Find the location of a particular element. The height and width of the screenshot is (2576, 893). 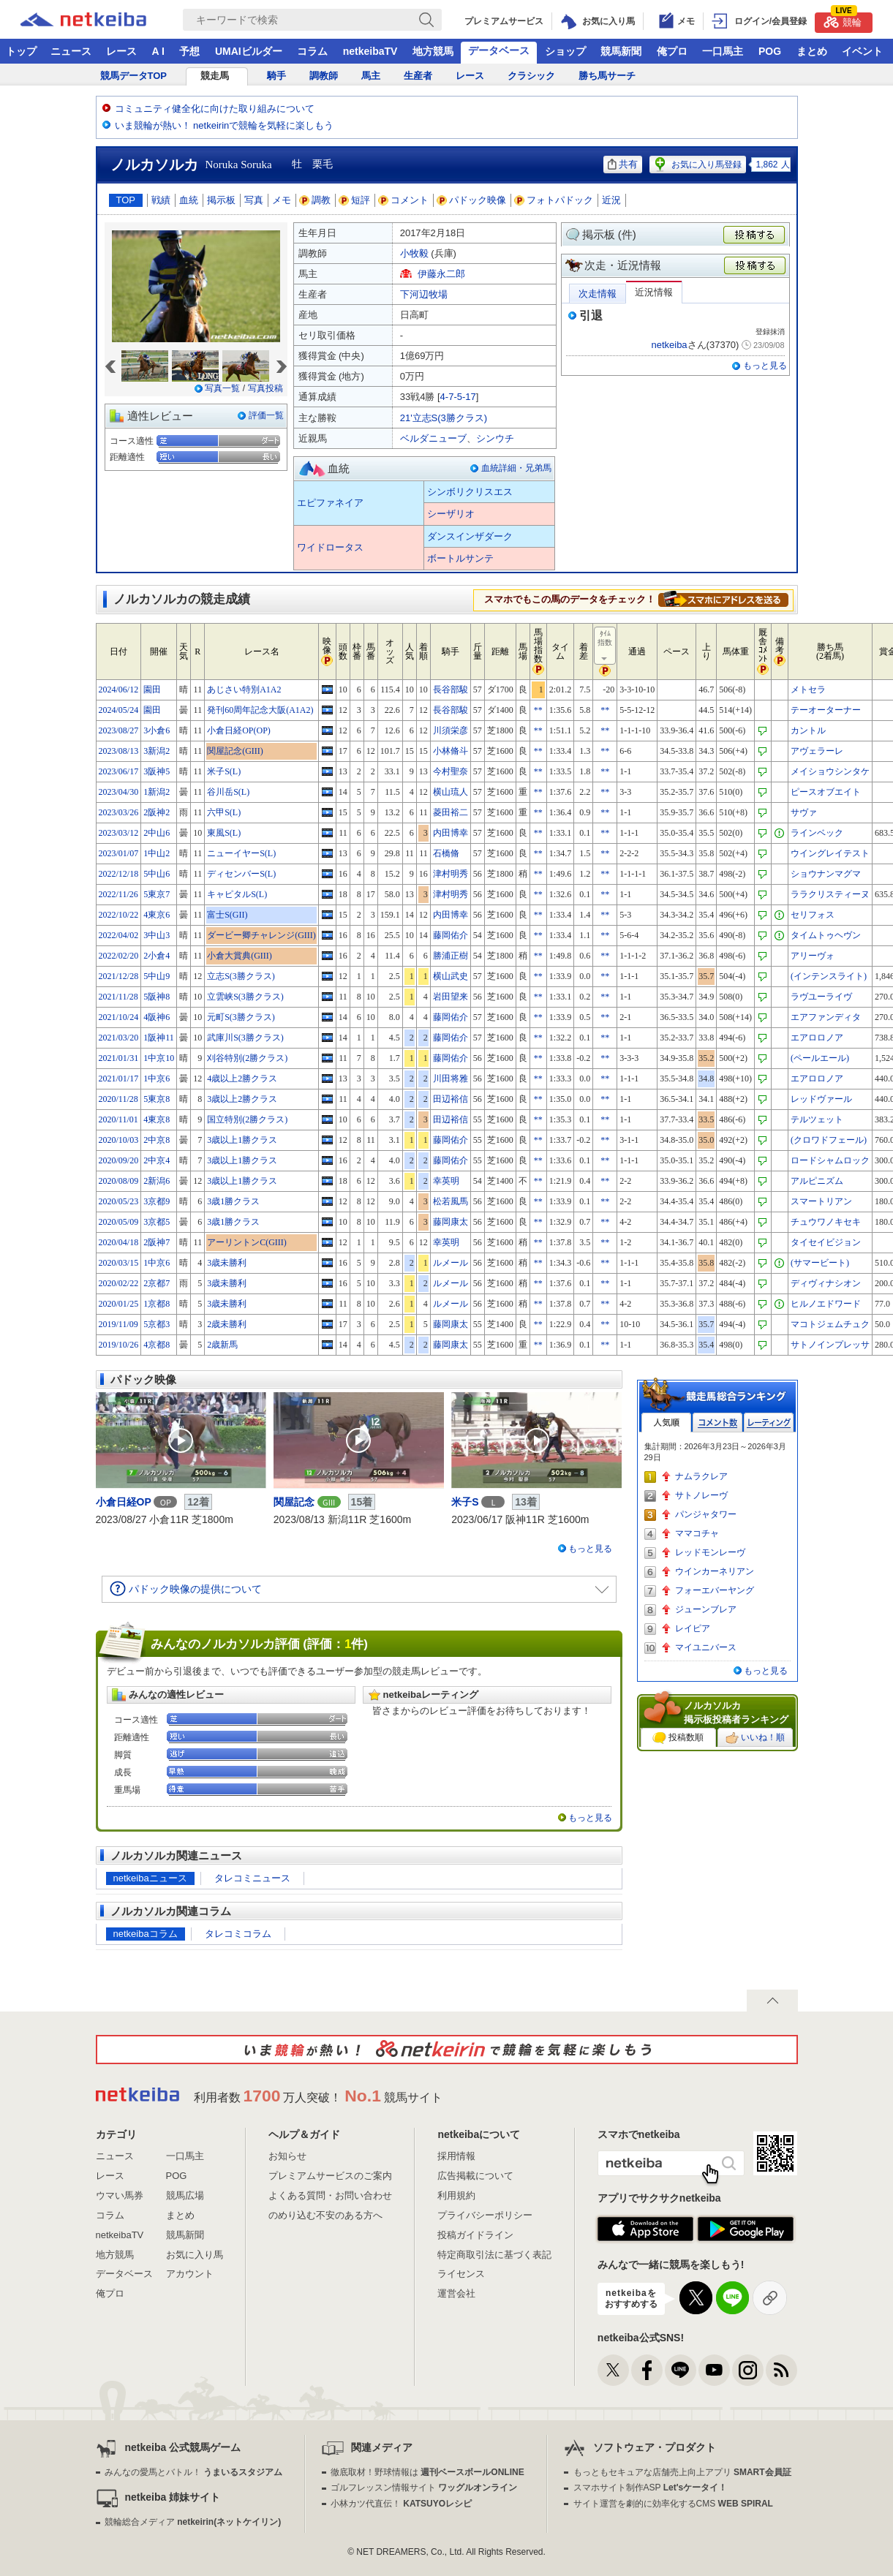

予想 is located at coordinates (189, 51).